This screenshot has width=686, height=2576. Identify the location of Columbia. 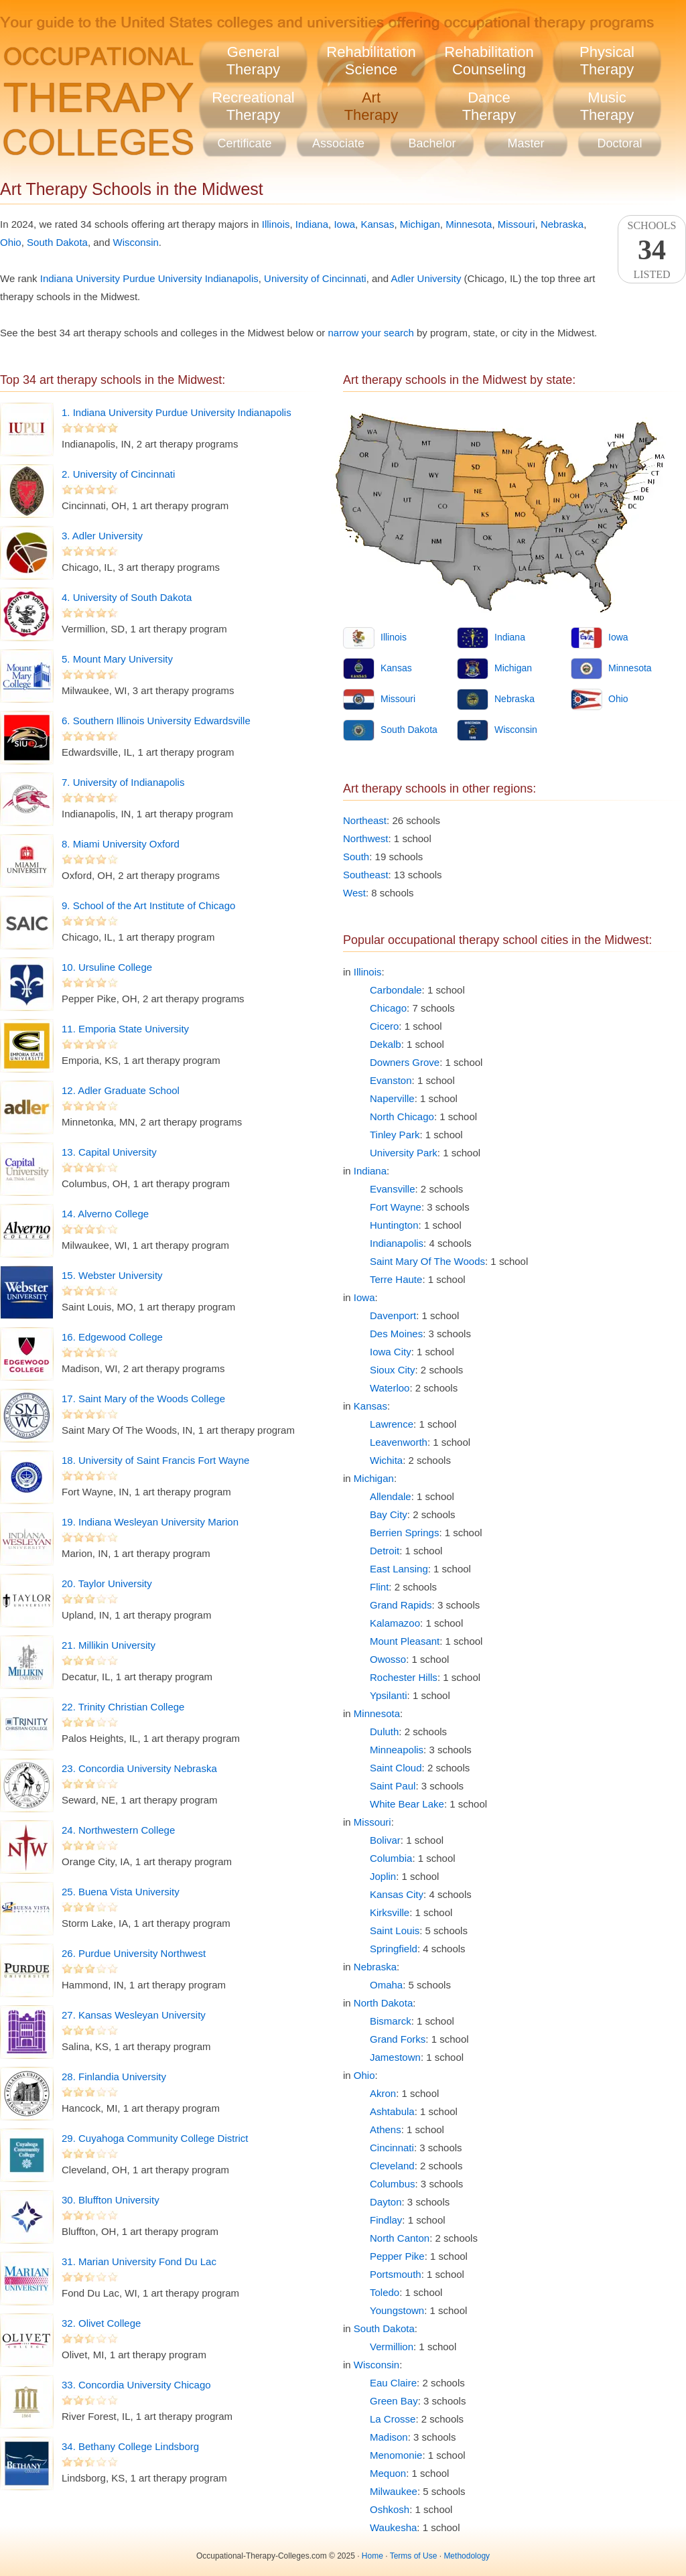
(391, 1858).